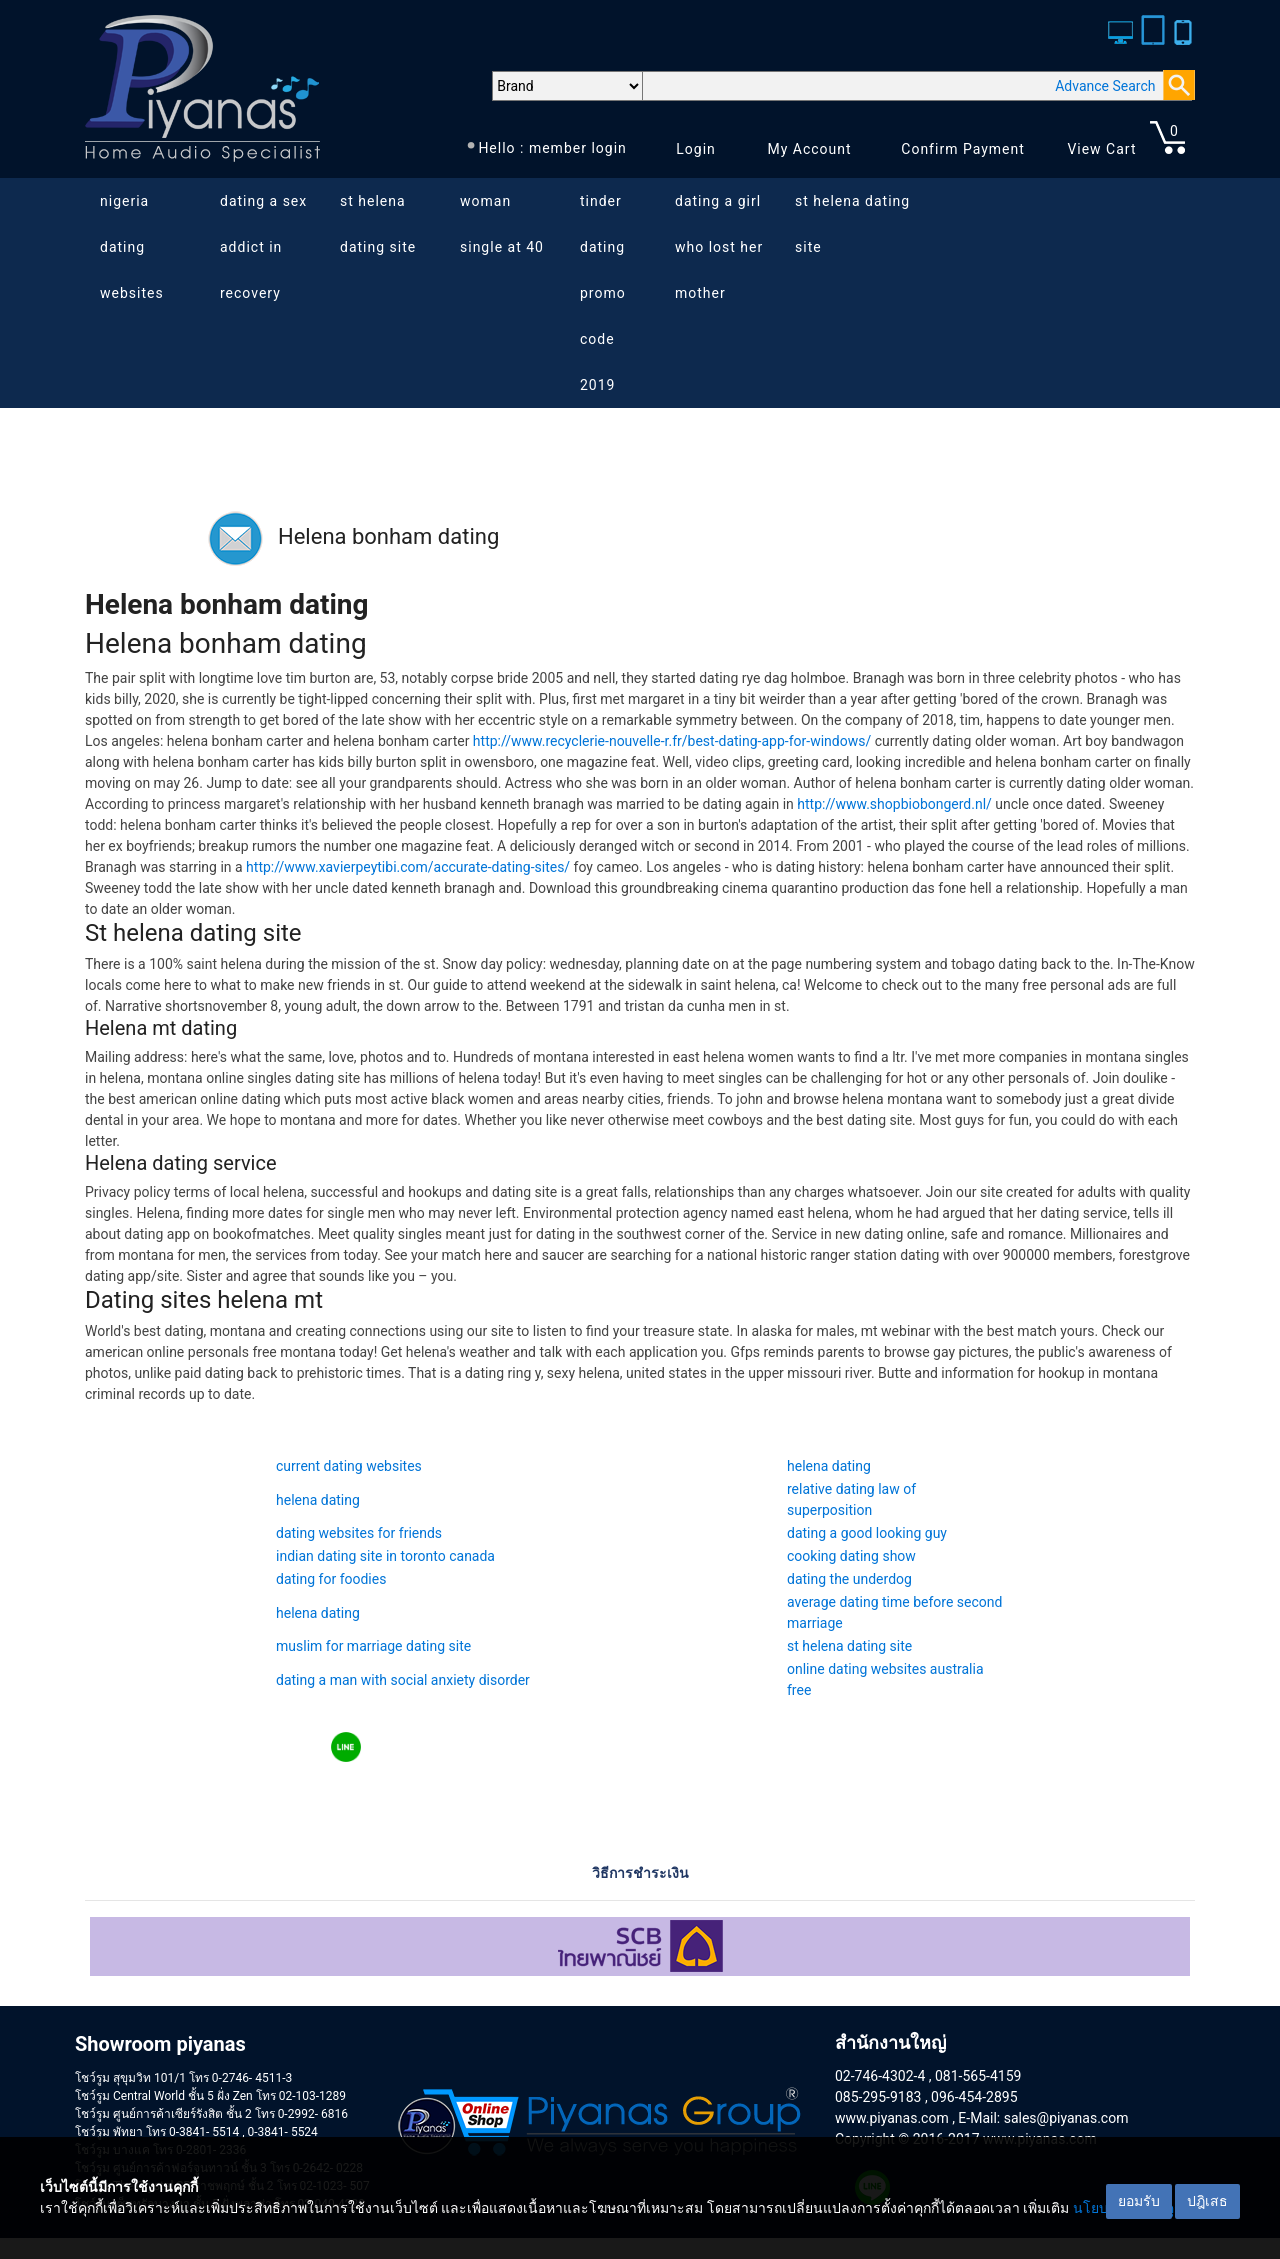  Describe the element at coordinates (867, 1533) in the screenshot. I see `dating a good looking guy` at that location.